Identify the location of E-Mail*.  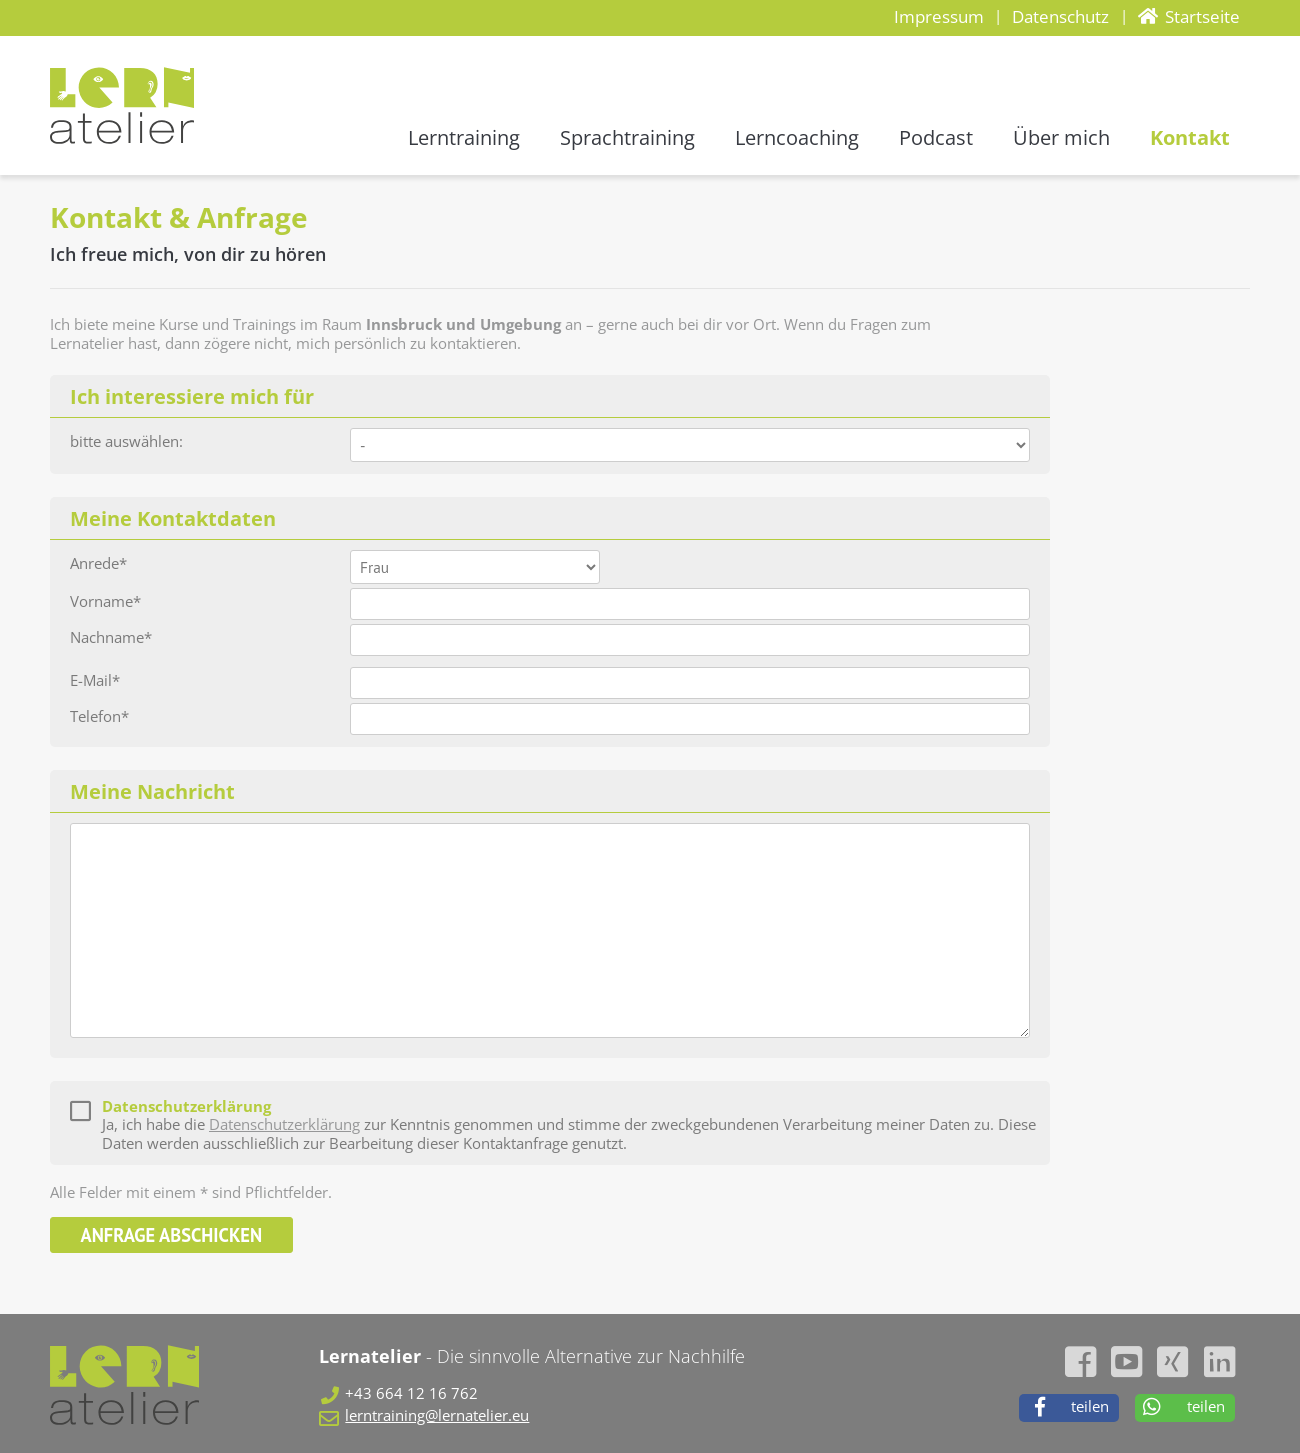
(95, 681).